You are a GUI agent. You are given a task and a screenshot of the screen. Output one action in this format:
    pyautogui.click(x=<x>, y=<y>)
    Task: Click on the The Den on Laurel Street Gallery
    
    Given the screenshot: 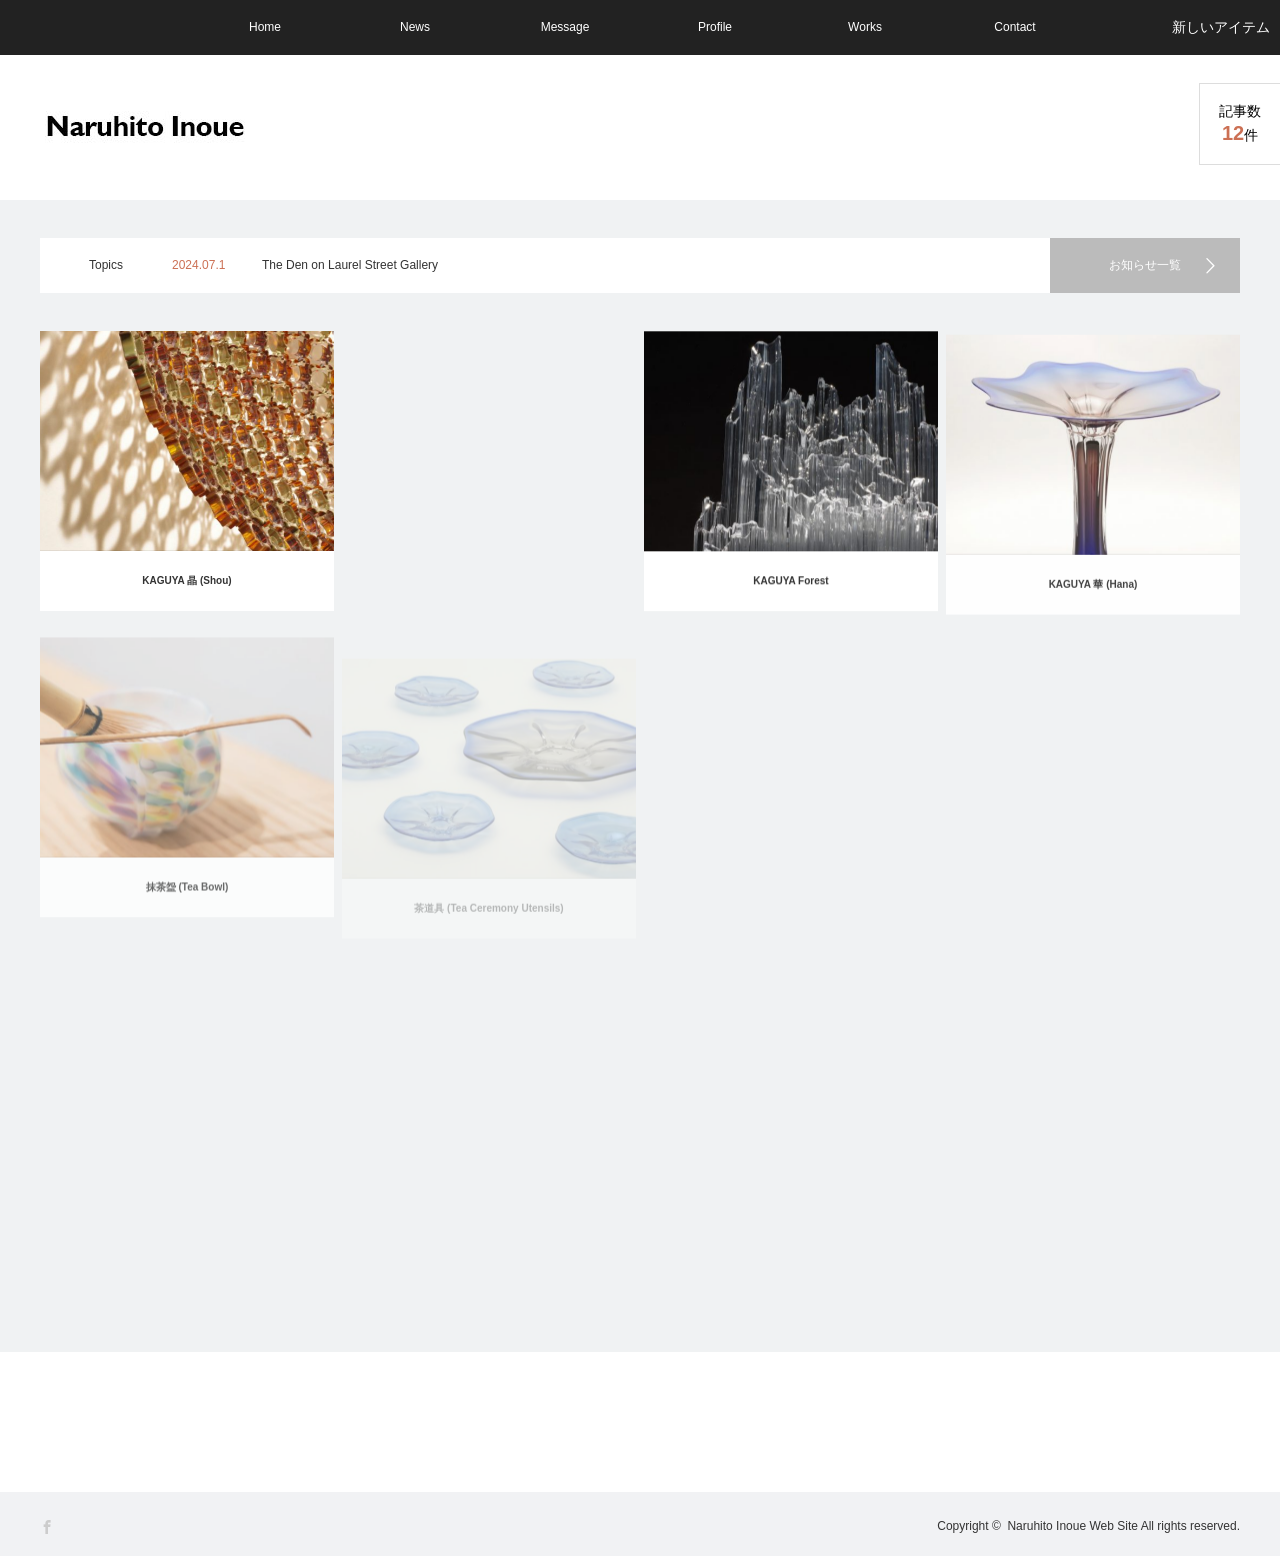 What is the action you would take?
    pyautogui.click(x=350, y=265)
    